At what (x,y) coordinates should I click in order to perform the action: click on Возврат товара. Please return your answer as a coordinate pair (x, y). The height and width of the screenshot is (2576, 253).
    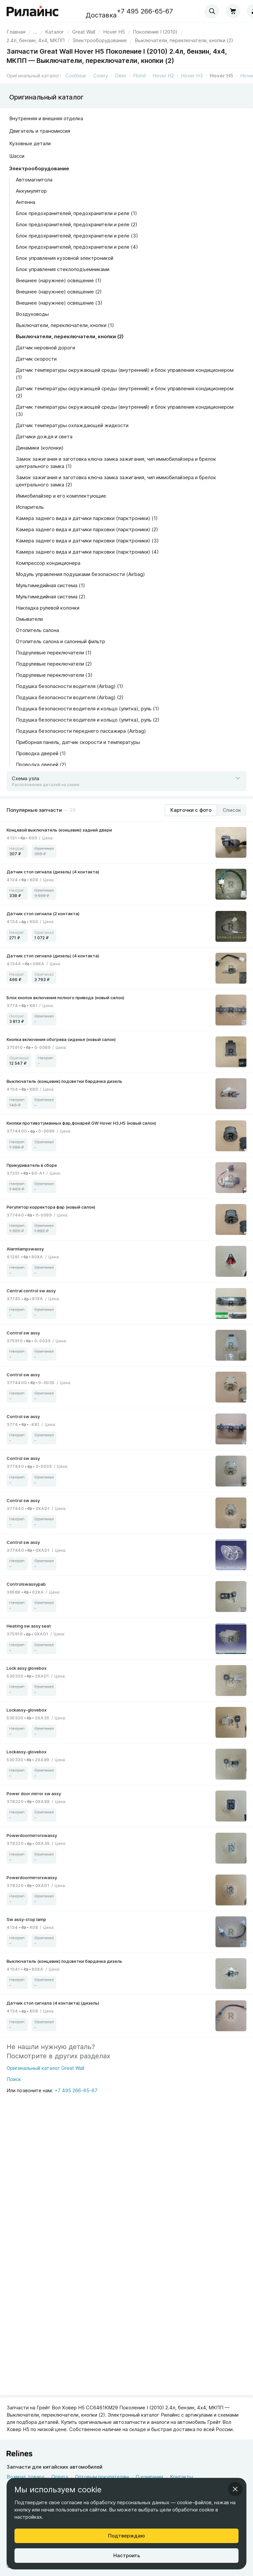
    Looking at the image, I should click on (25, 2477).